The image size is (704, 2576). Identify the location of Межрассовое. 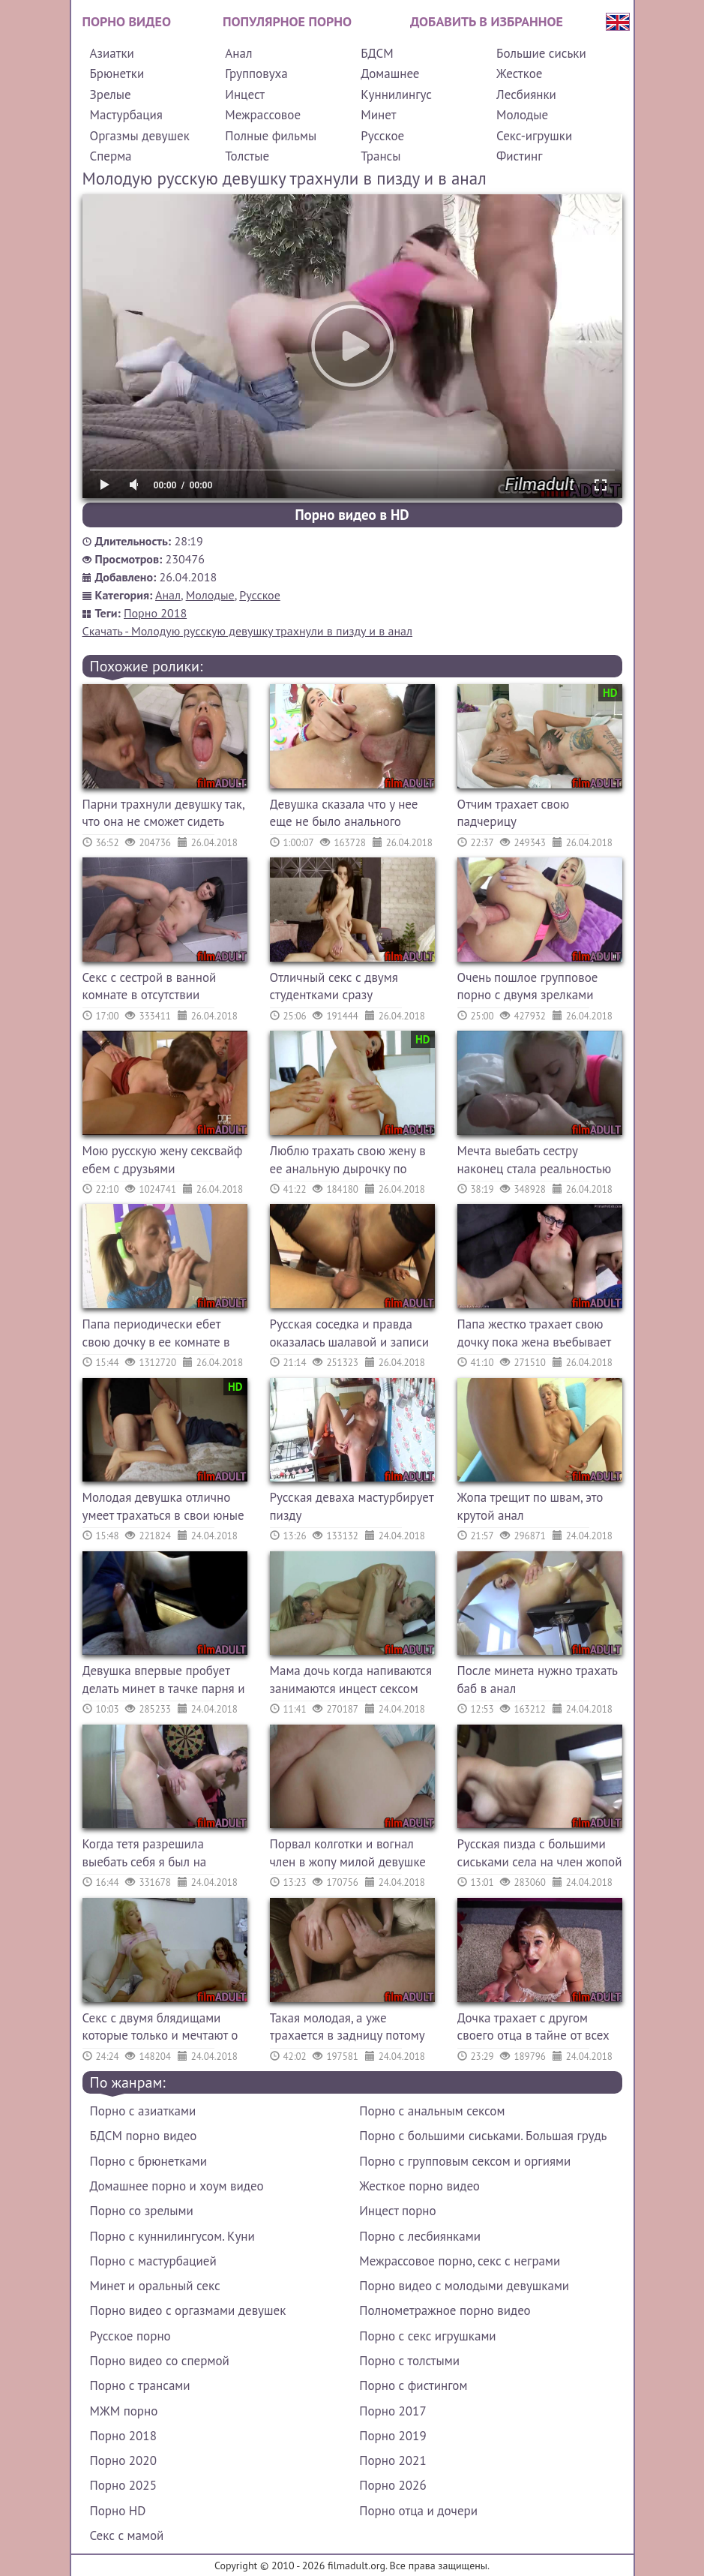
(263, 115).